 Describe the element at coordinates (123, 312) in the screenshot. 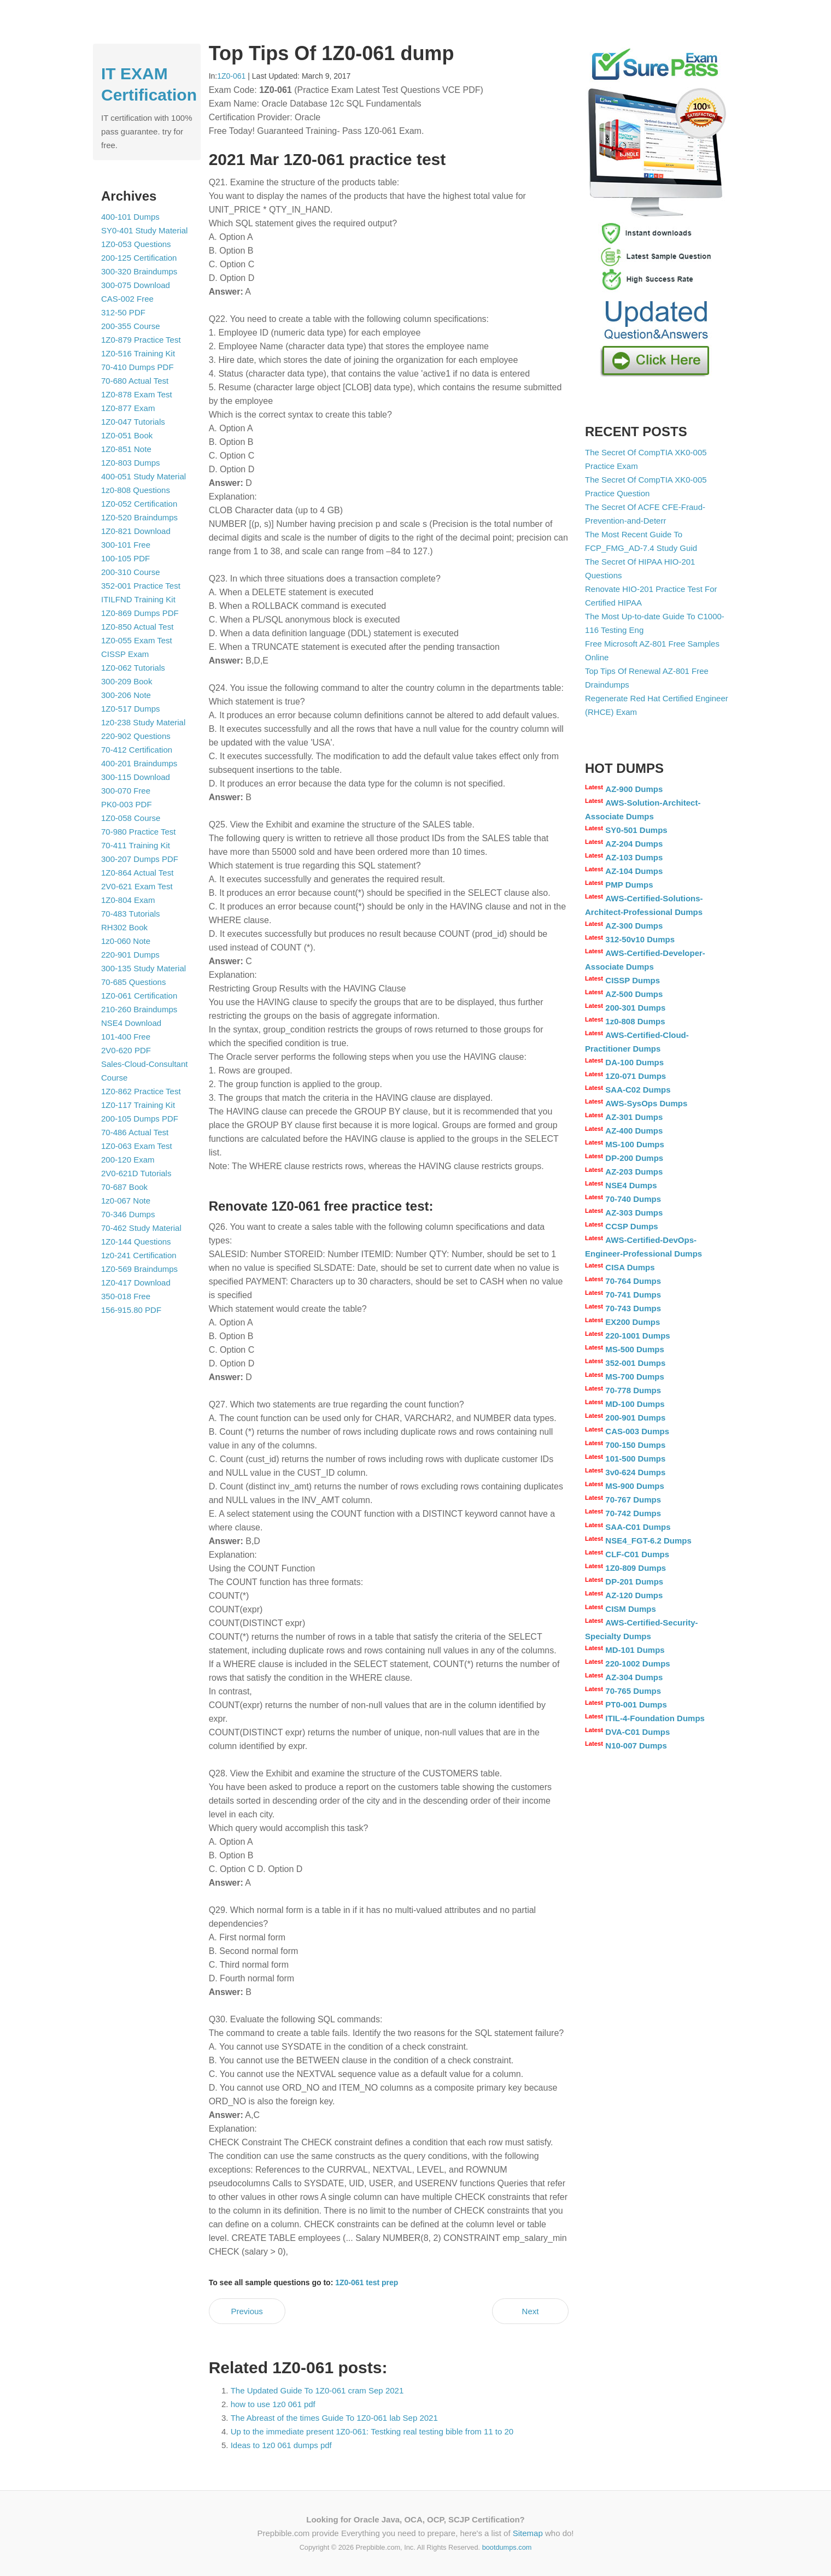

I see `312-50 PDF` at that location.